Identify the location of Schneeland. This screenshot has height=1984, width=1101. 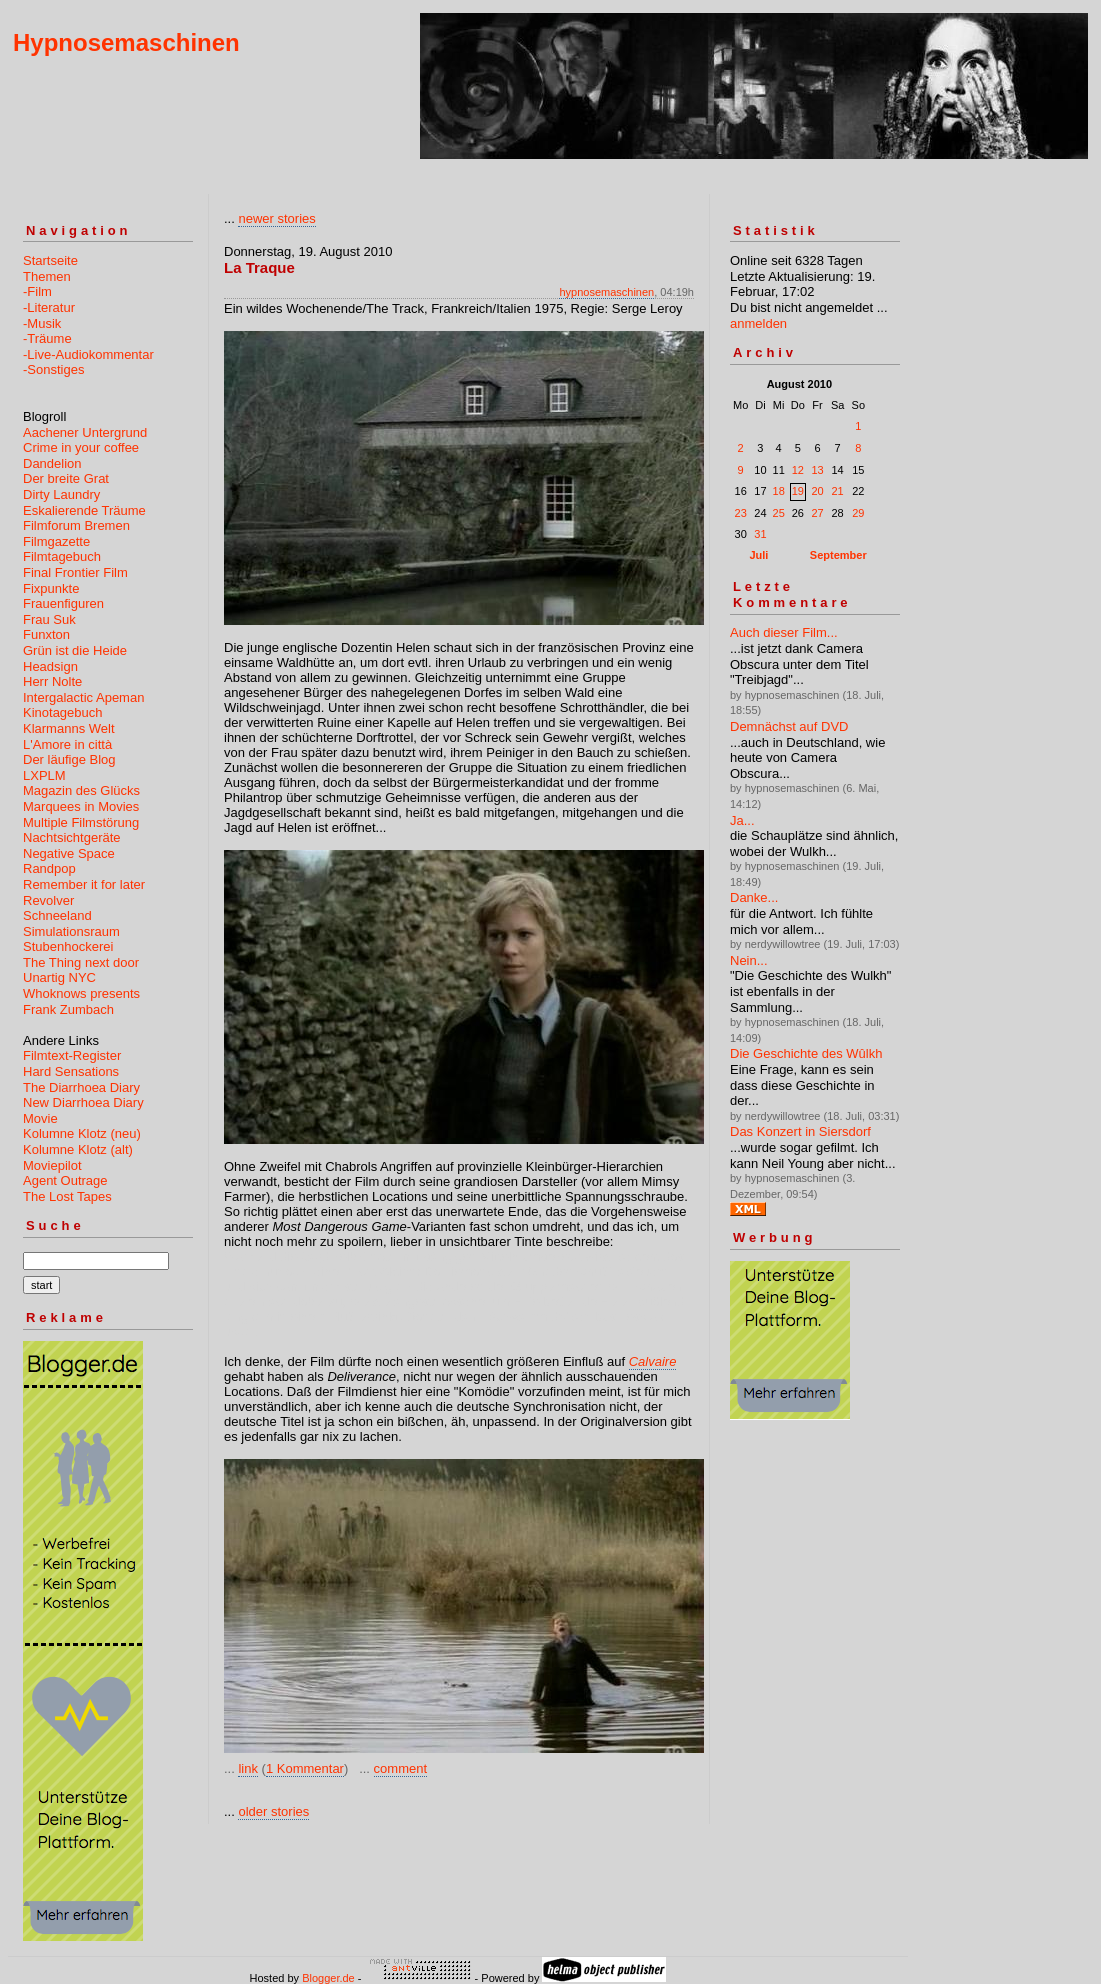
(57, 915).